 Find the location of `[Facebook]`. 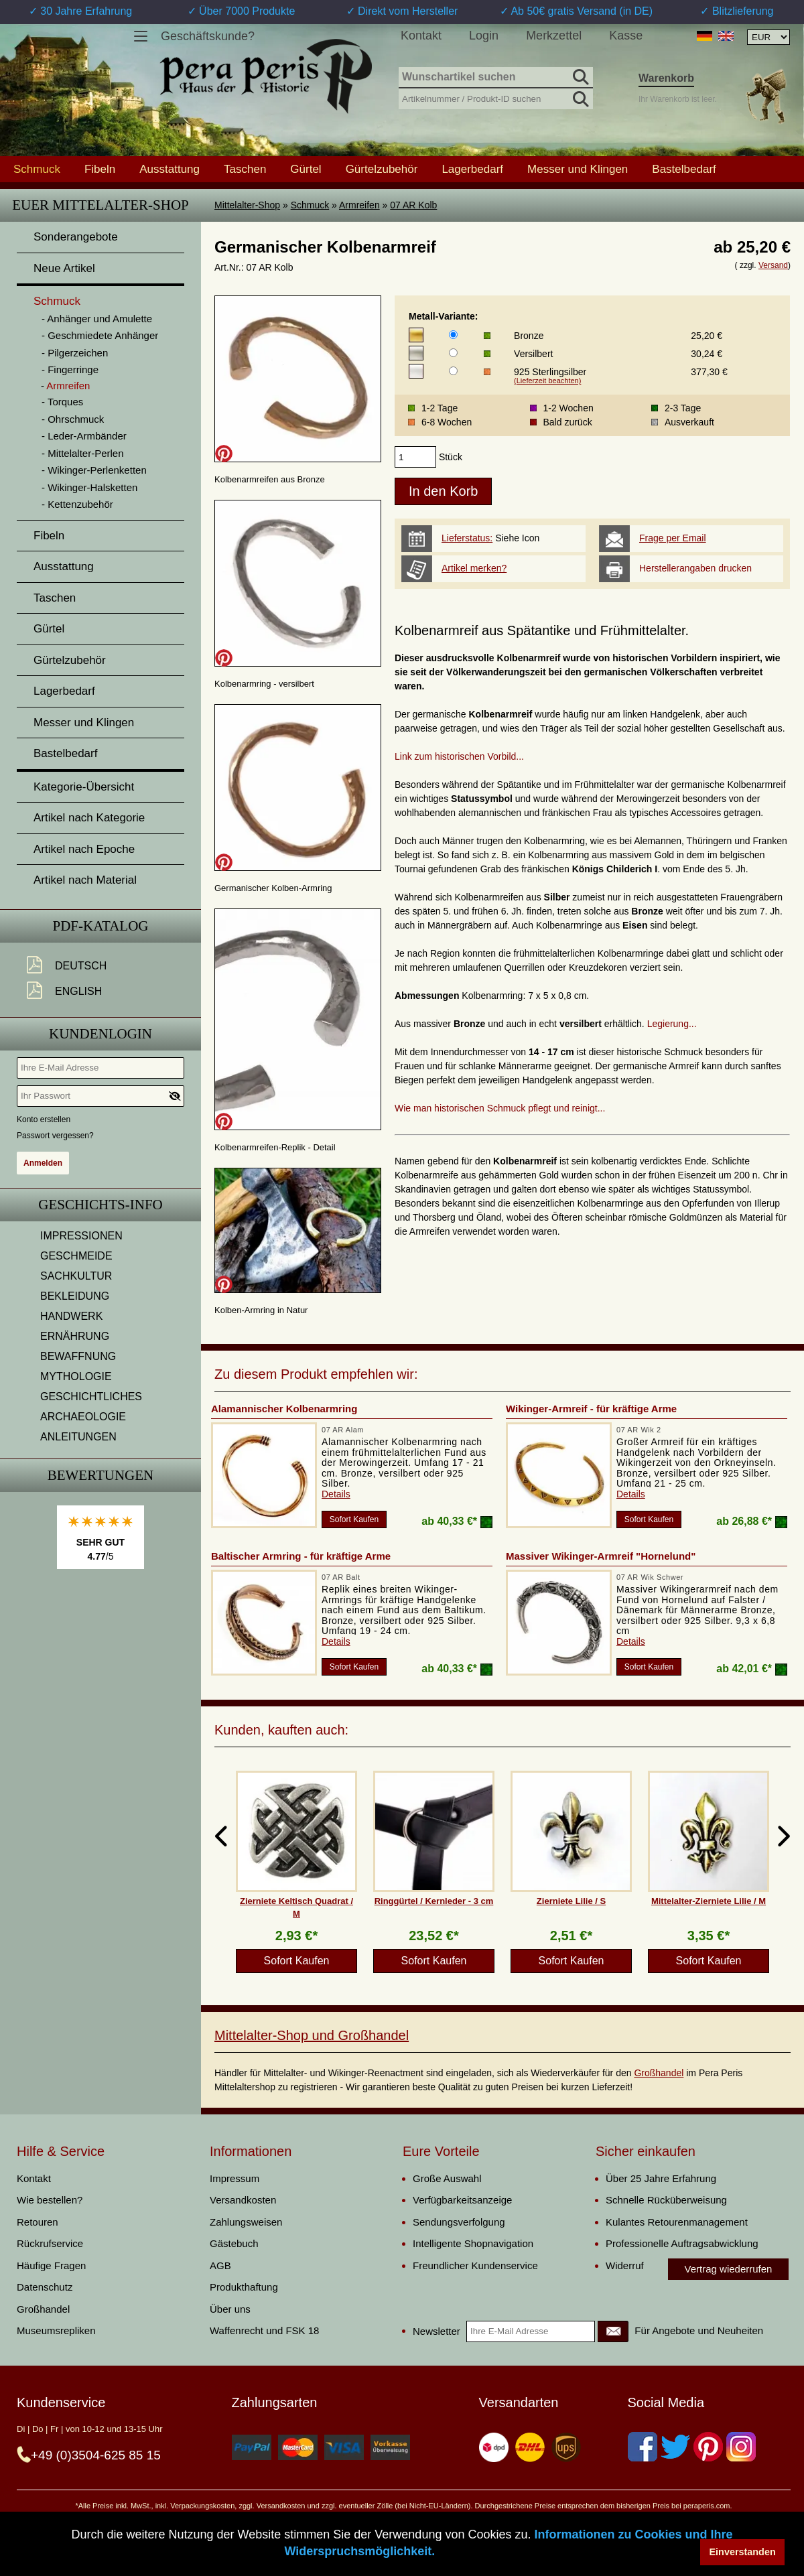

[Facebook] is located at coordinates (642, 2446).